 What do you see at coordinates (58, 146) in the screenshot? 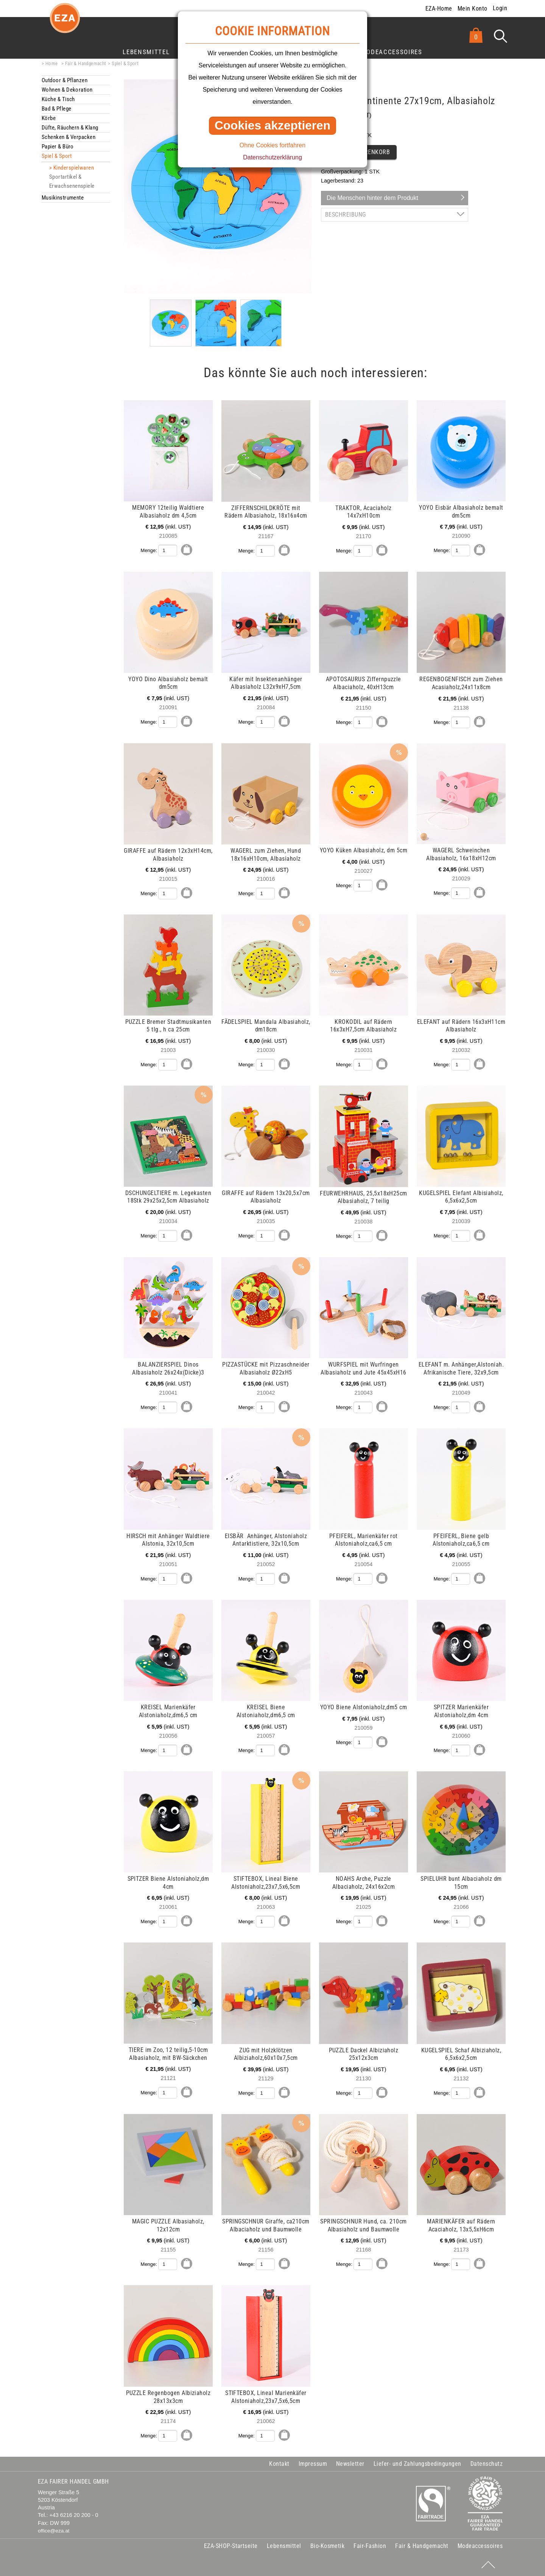
I see `Papier & Büro` at bounding box center [58, 146].